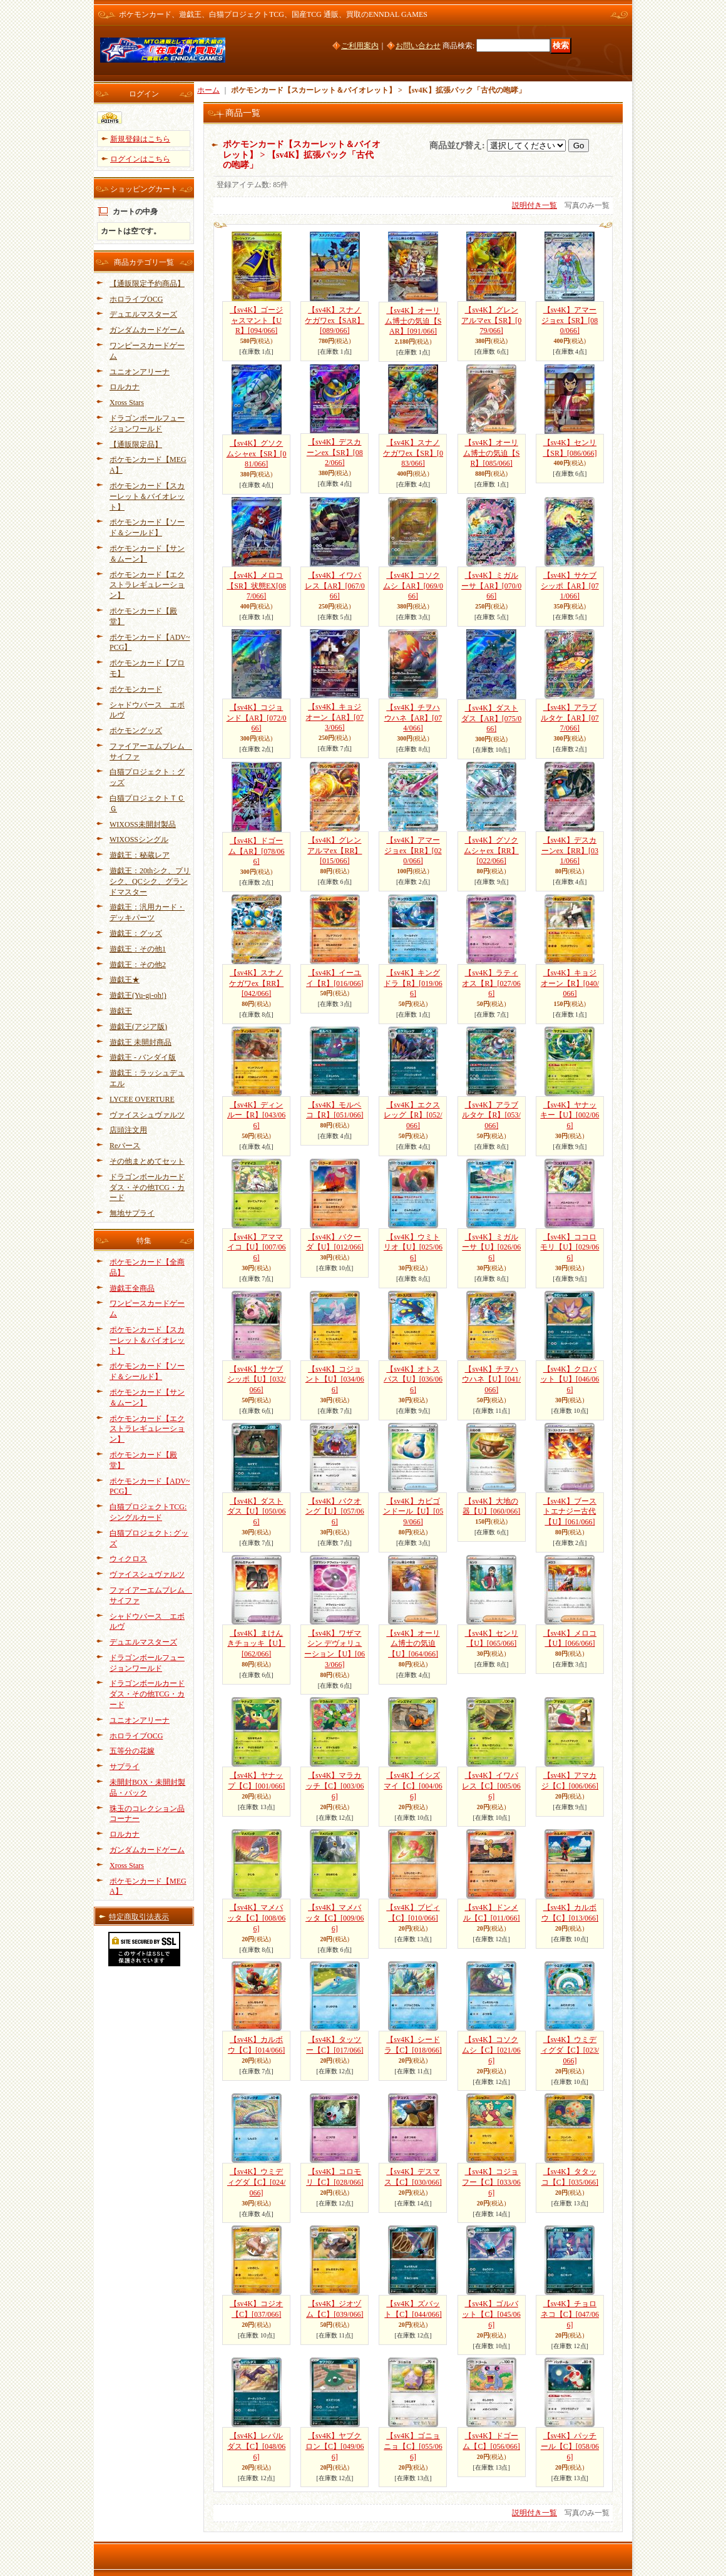 The height and width of the screenshot is (2576, 726). Describe the element at coordinates (136, 689) in the screenshot. I see `ポケモンカード` at that location.